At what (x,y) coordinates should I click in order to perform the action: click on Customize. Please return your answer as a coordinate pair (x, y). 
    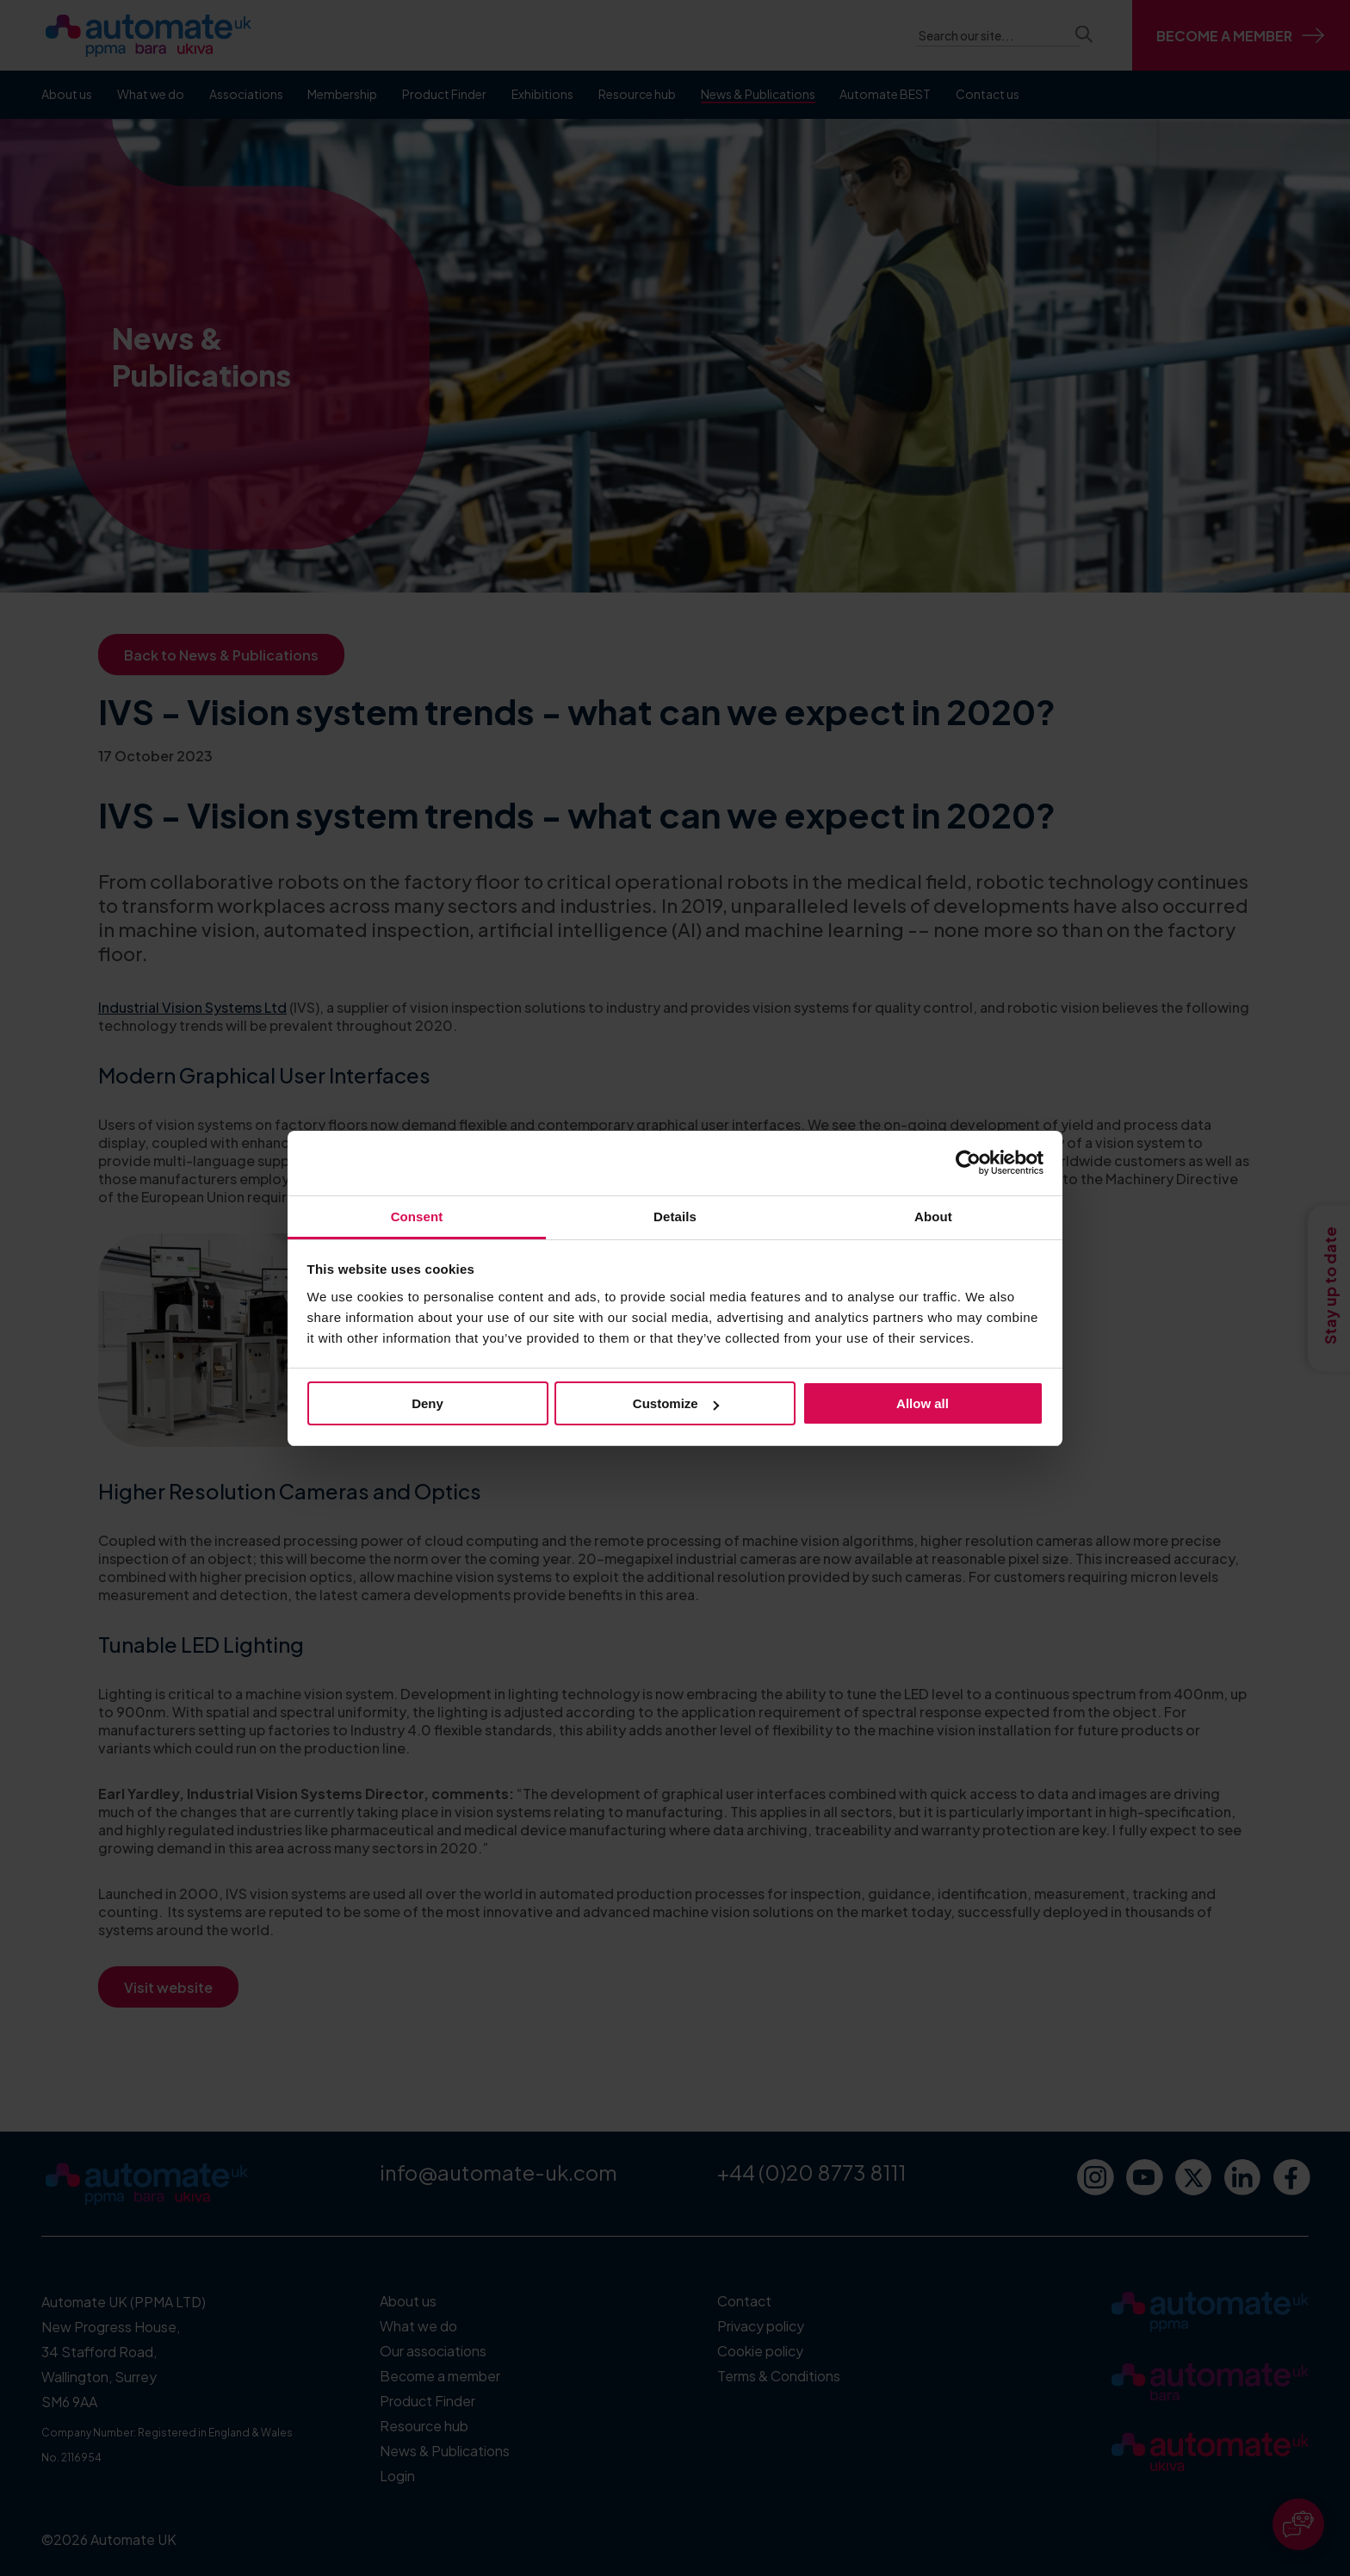
    Looking at the image, I should click on (676, 1403).